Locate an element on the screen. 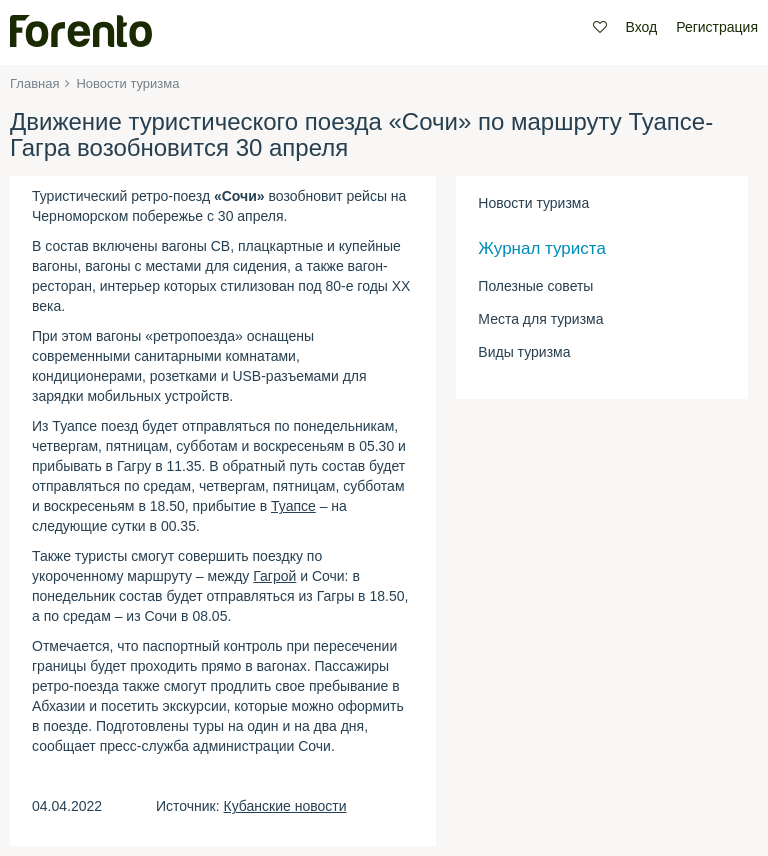 The width and height of the screenshot is (768, 856). Виды туризма is located at coordinates (524, 352).